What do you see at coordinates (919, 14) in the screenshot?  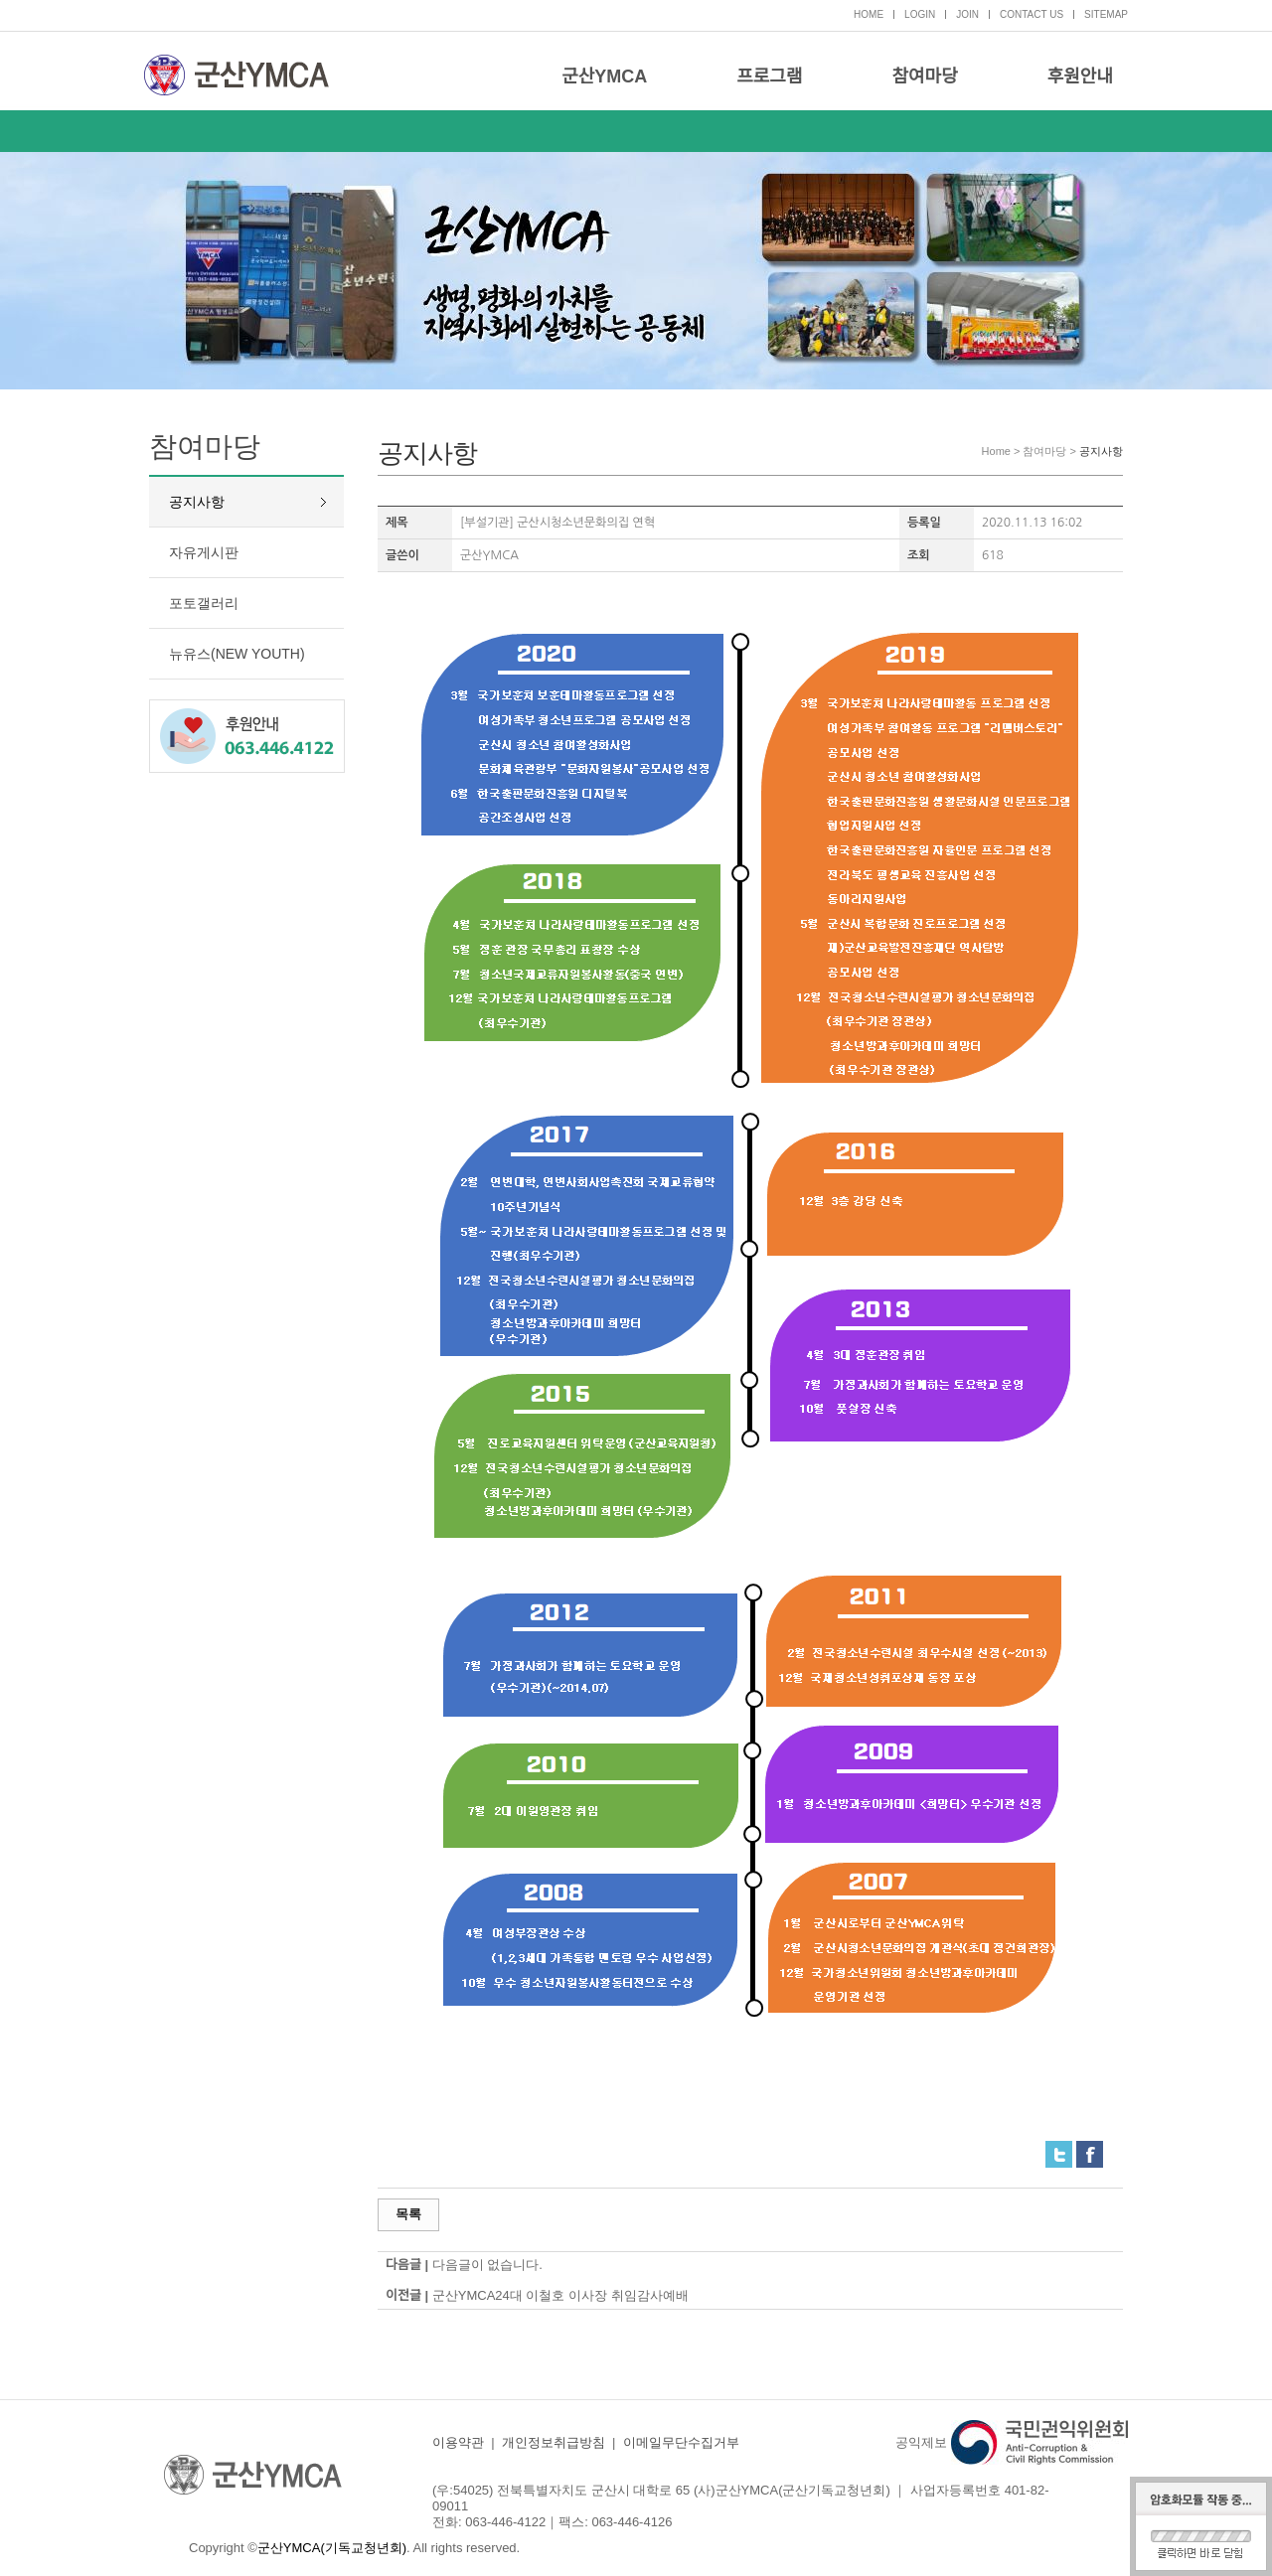 I see `LOGIN` at bounding box center [919, 14].